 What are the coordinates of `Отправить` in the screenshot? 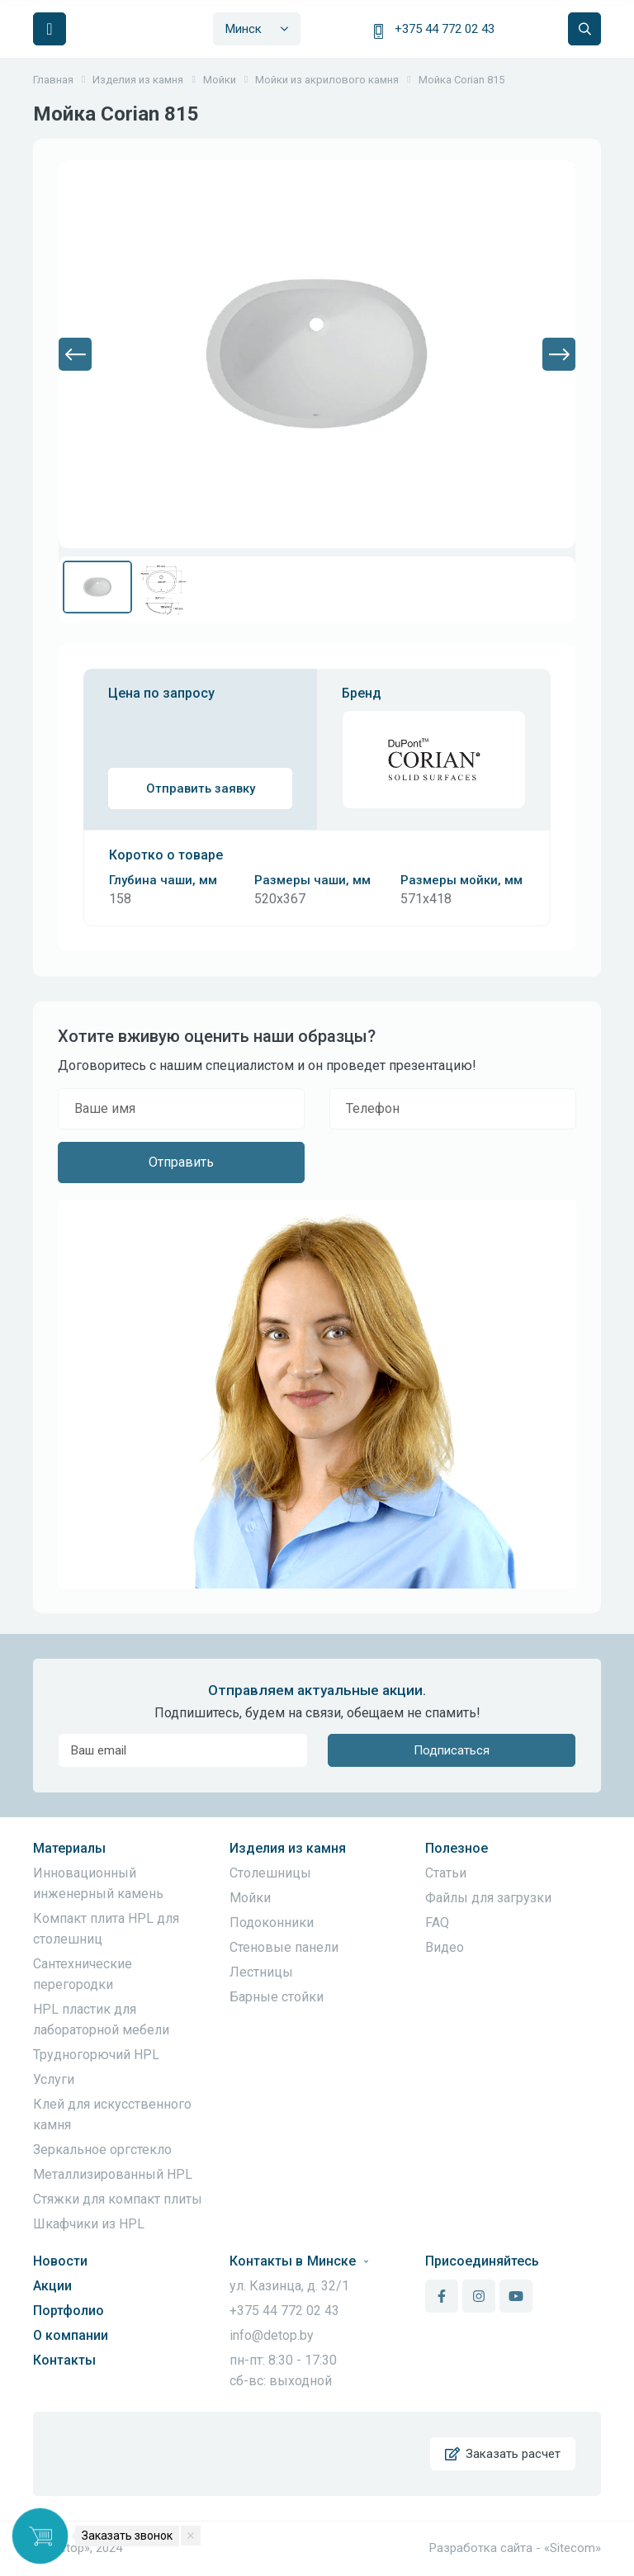 It's located at (181, 1162).